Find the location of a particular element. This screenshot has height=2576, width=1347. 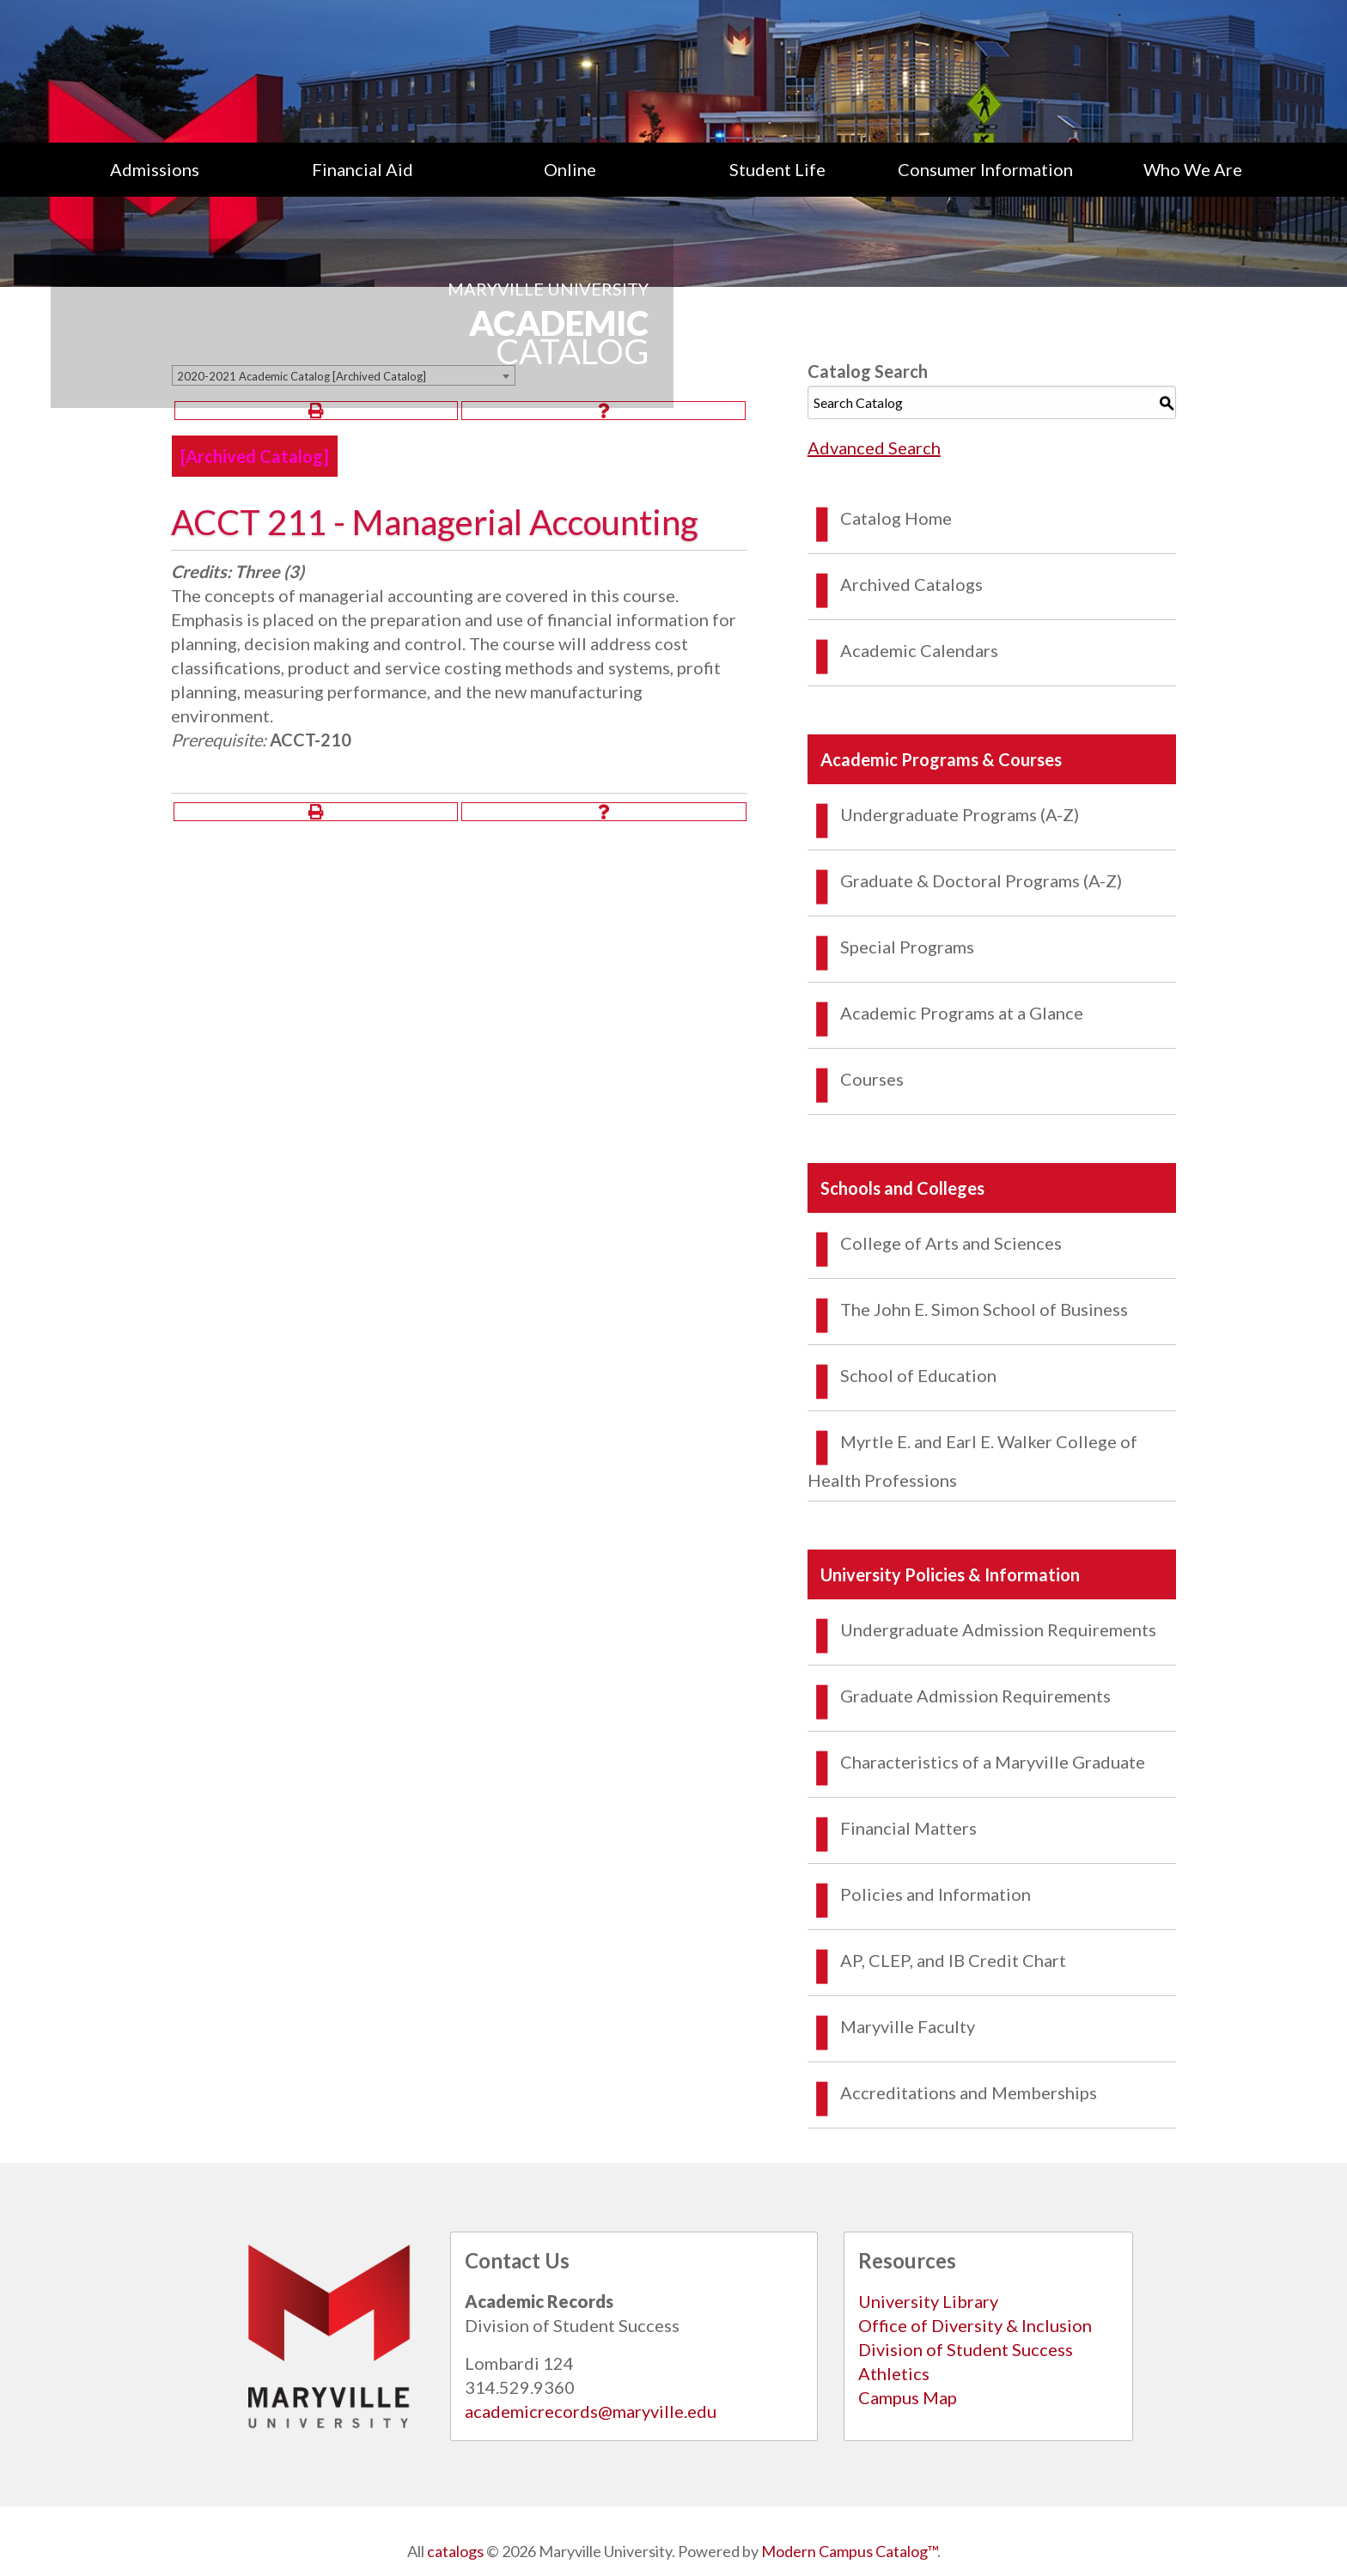

Courses is located at coordinates (872, 1079).